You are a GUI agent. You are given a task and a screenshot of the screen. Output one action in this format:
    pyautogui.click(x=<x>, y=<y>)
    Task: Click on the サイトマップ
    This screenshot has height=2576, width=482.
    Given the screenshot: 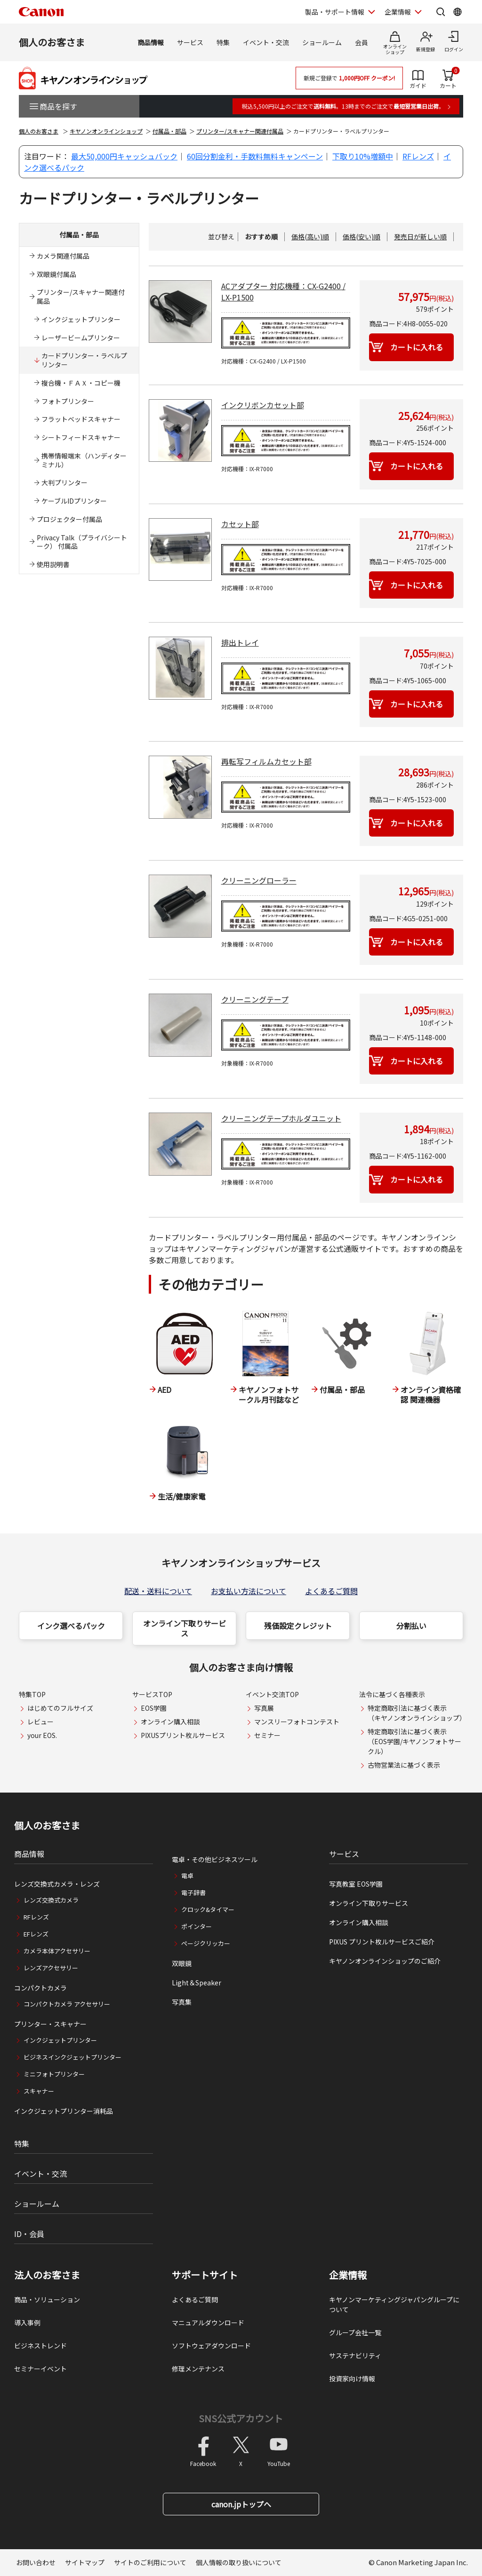 What is the action you would take?
    pyautogui.click(x=84, y=2562)
    